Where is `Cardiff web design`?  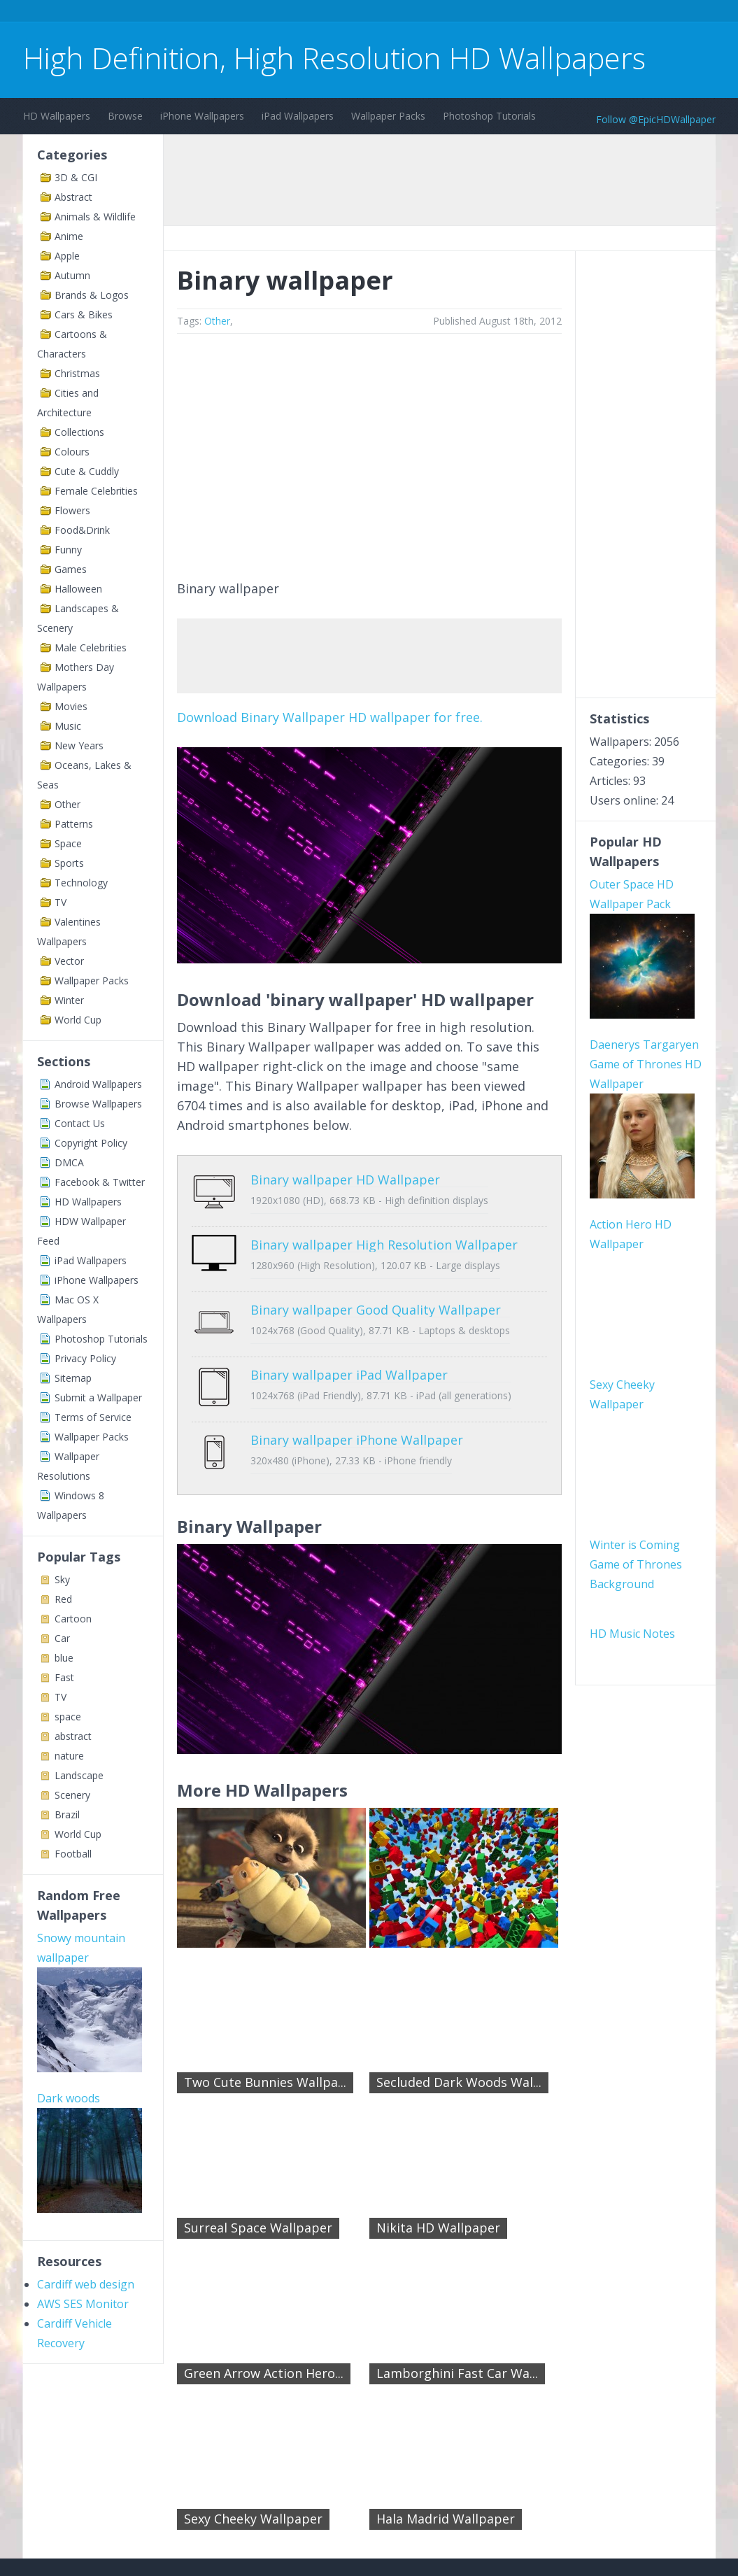
Cardiff web design is located at coordinates (85, 2102).